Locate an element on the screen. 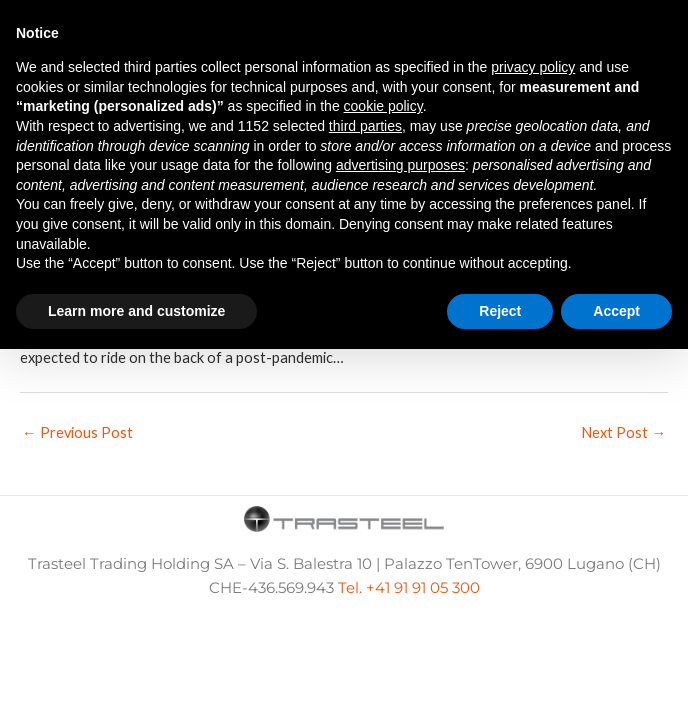 This screenshot has height=720, width=688. Learn more and customize [button] is located at coordinates (136, 311).